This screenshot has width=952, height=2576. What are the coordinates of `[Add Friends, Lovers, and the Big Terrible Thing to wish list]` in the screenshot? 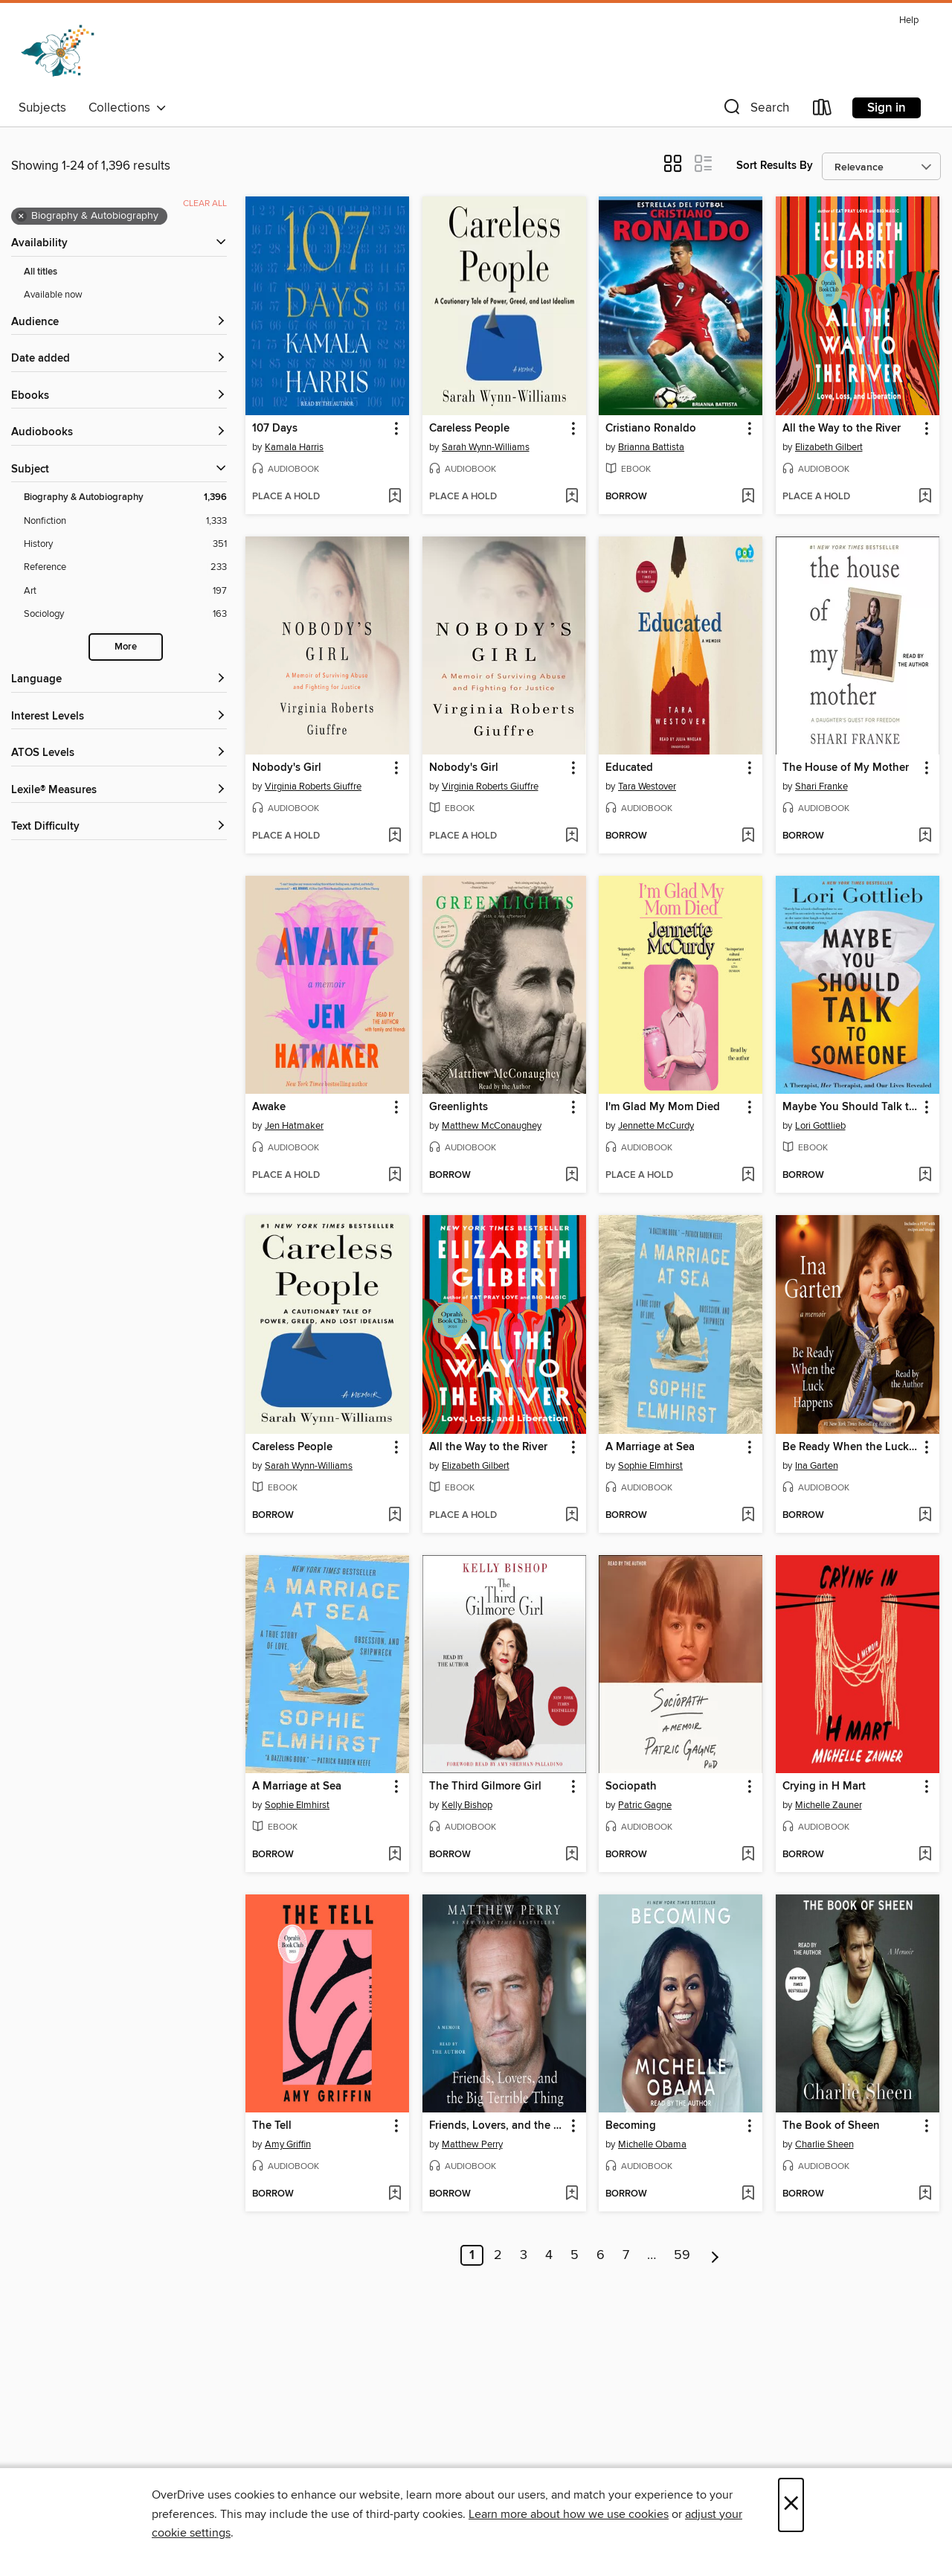 It's located at (571, 2194).